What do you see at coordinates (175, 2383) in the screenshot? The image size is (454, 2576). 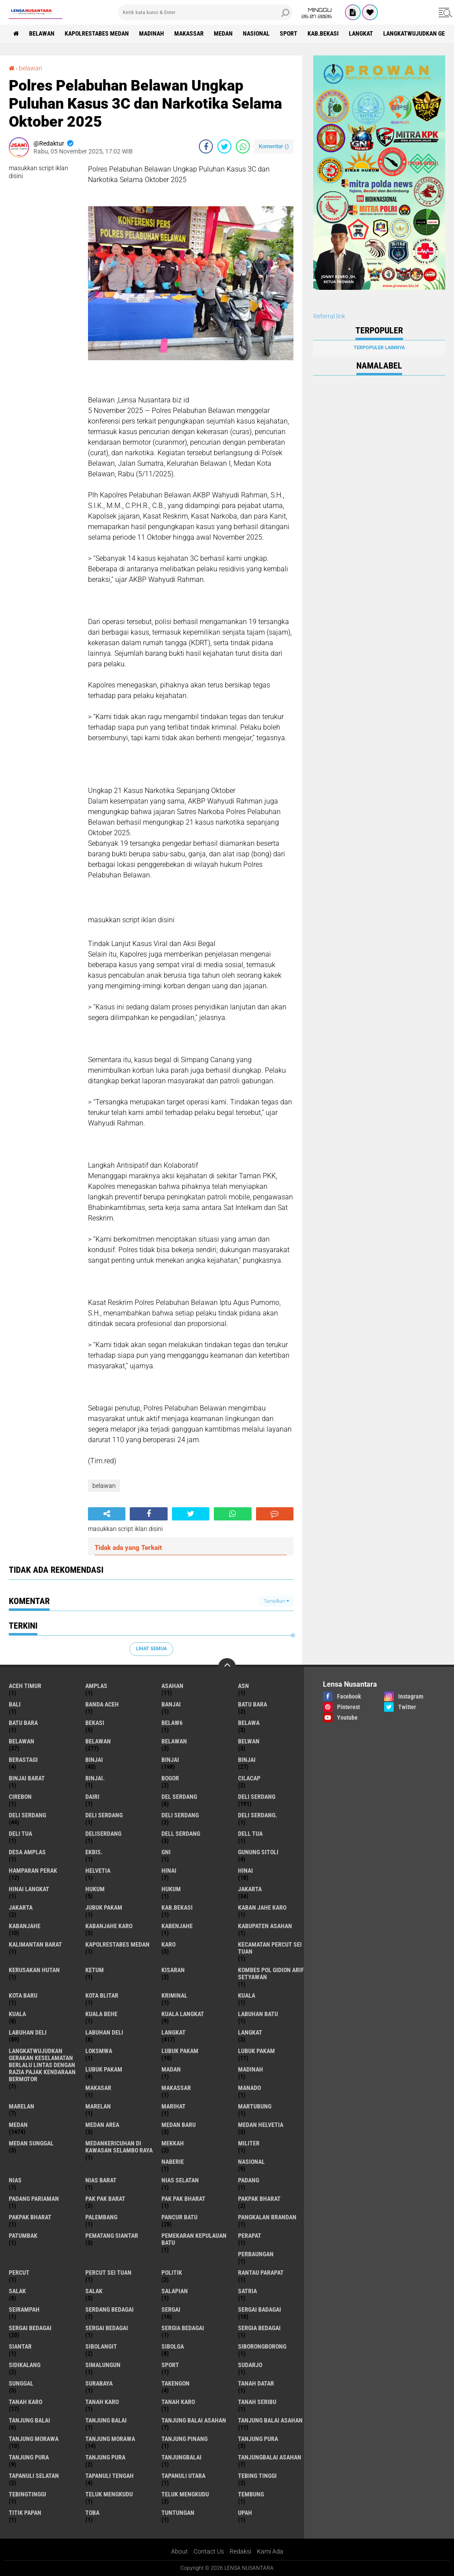 I see `Takengon` at bounding box center [175, 2383].